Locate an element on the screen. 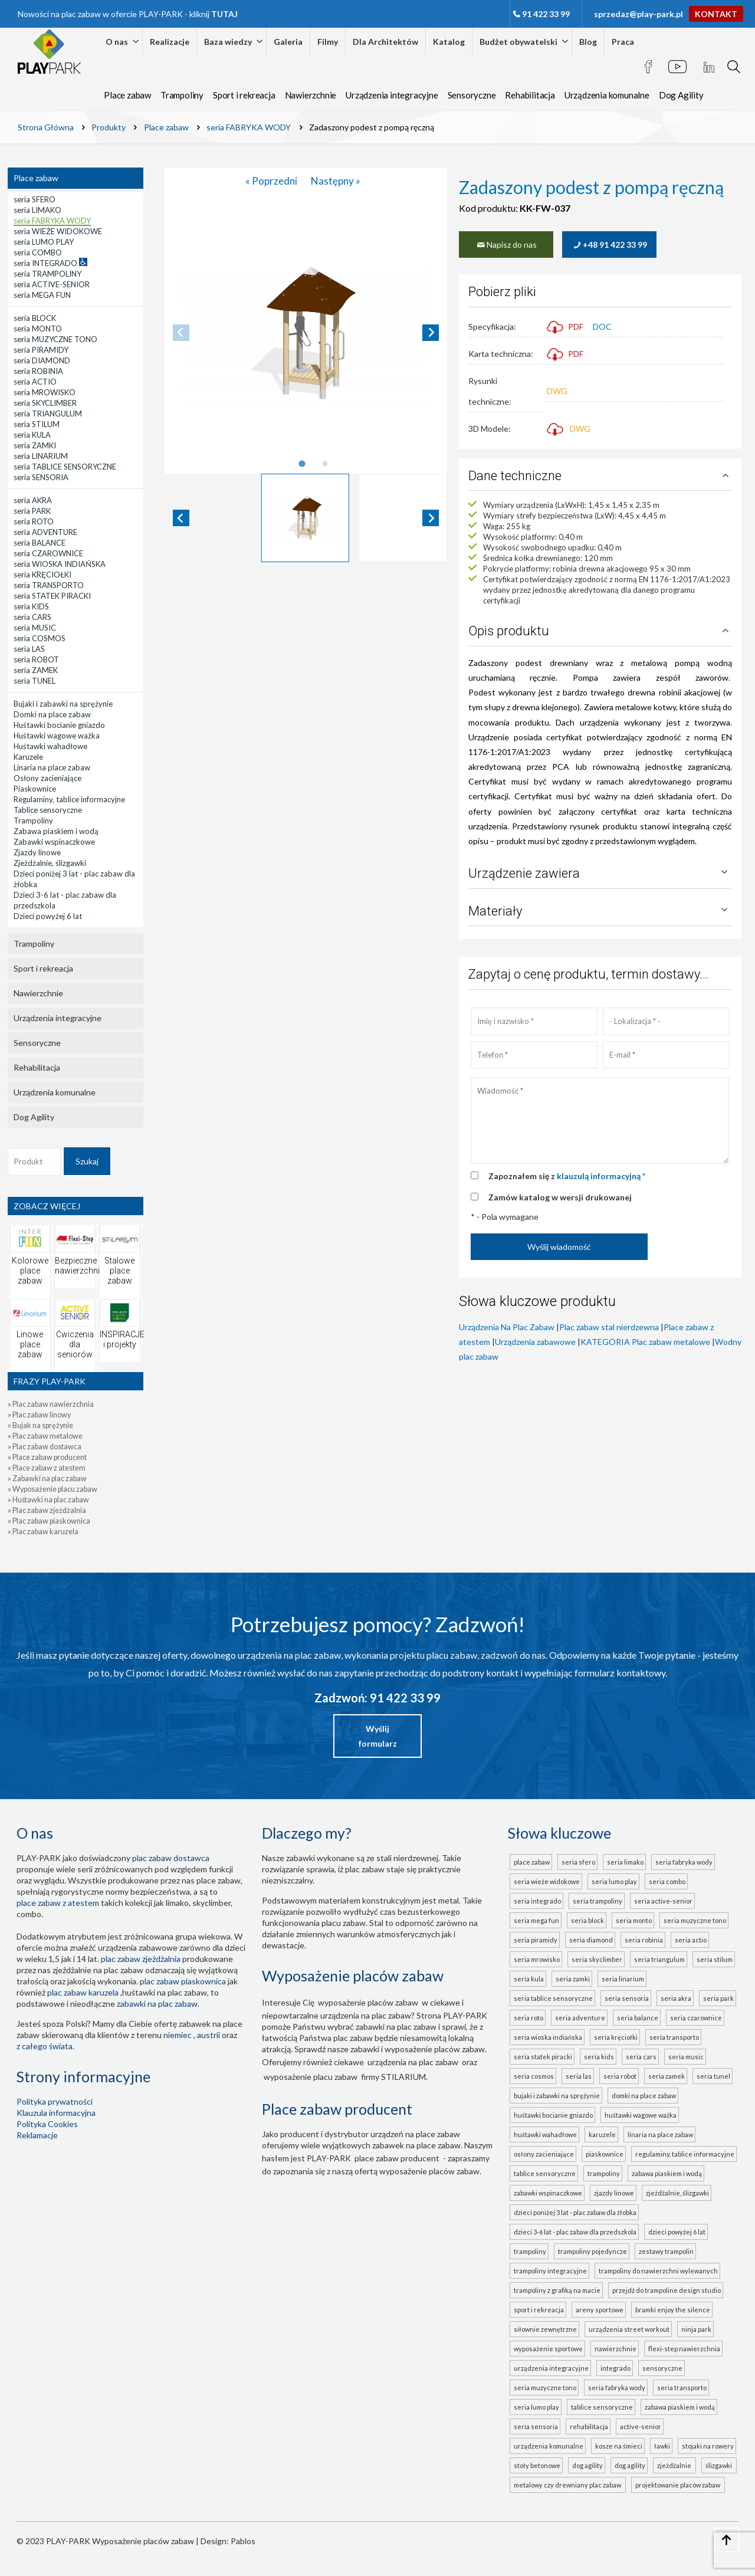  Plac zabaw piaskownica is located at coordinates (183, 1981).